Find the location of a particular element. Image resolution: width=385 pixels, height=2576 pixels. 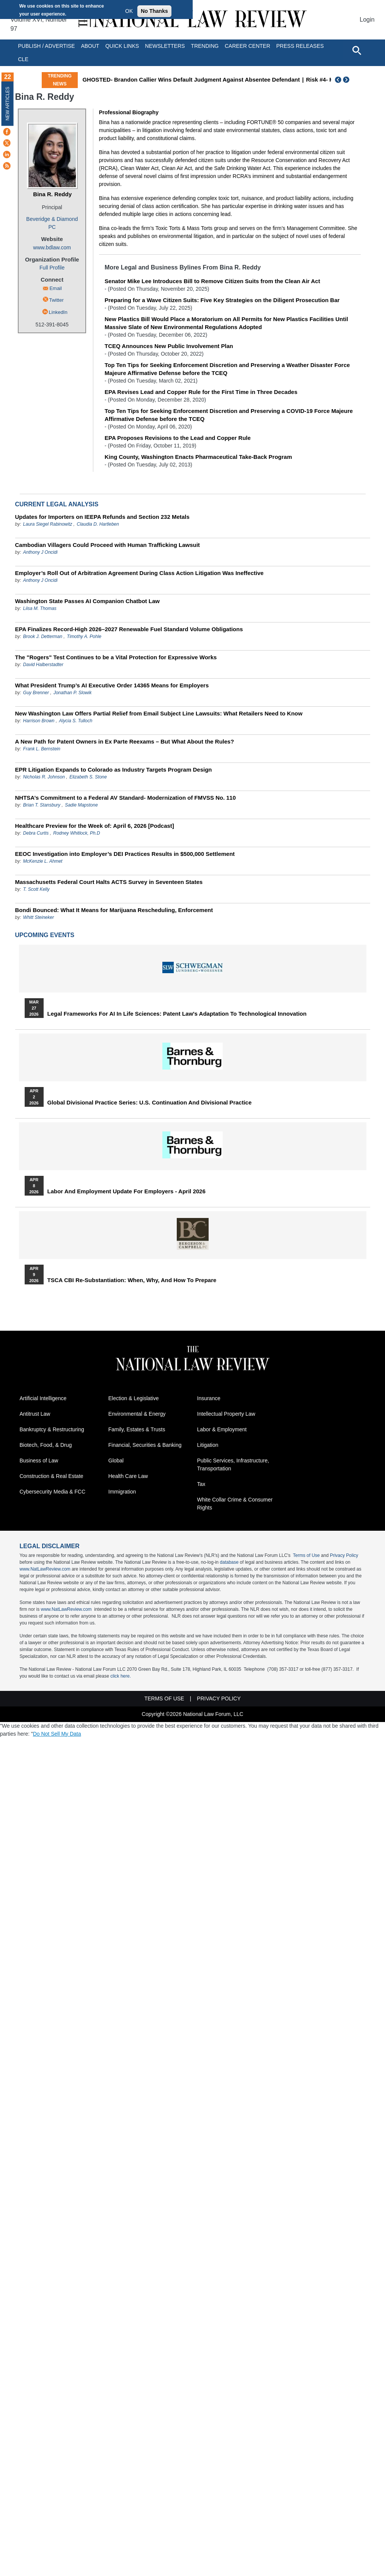

Biotech, Food, & Drug is located at coordinates (46, 1445).